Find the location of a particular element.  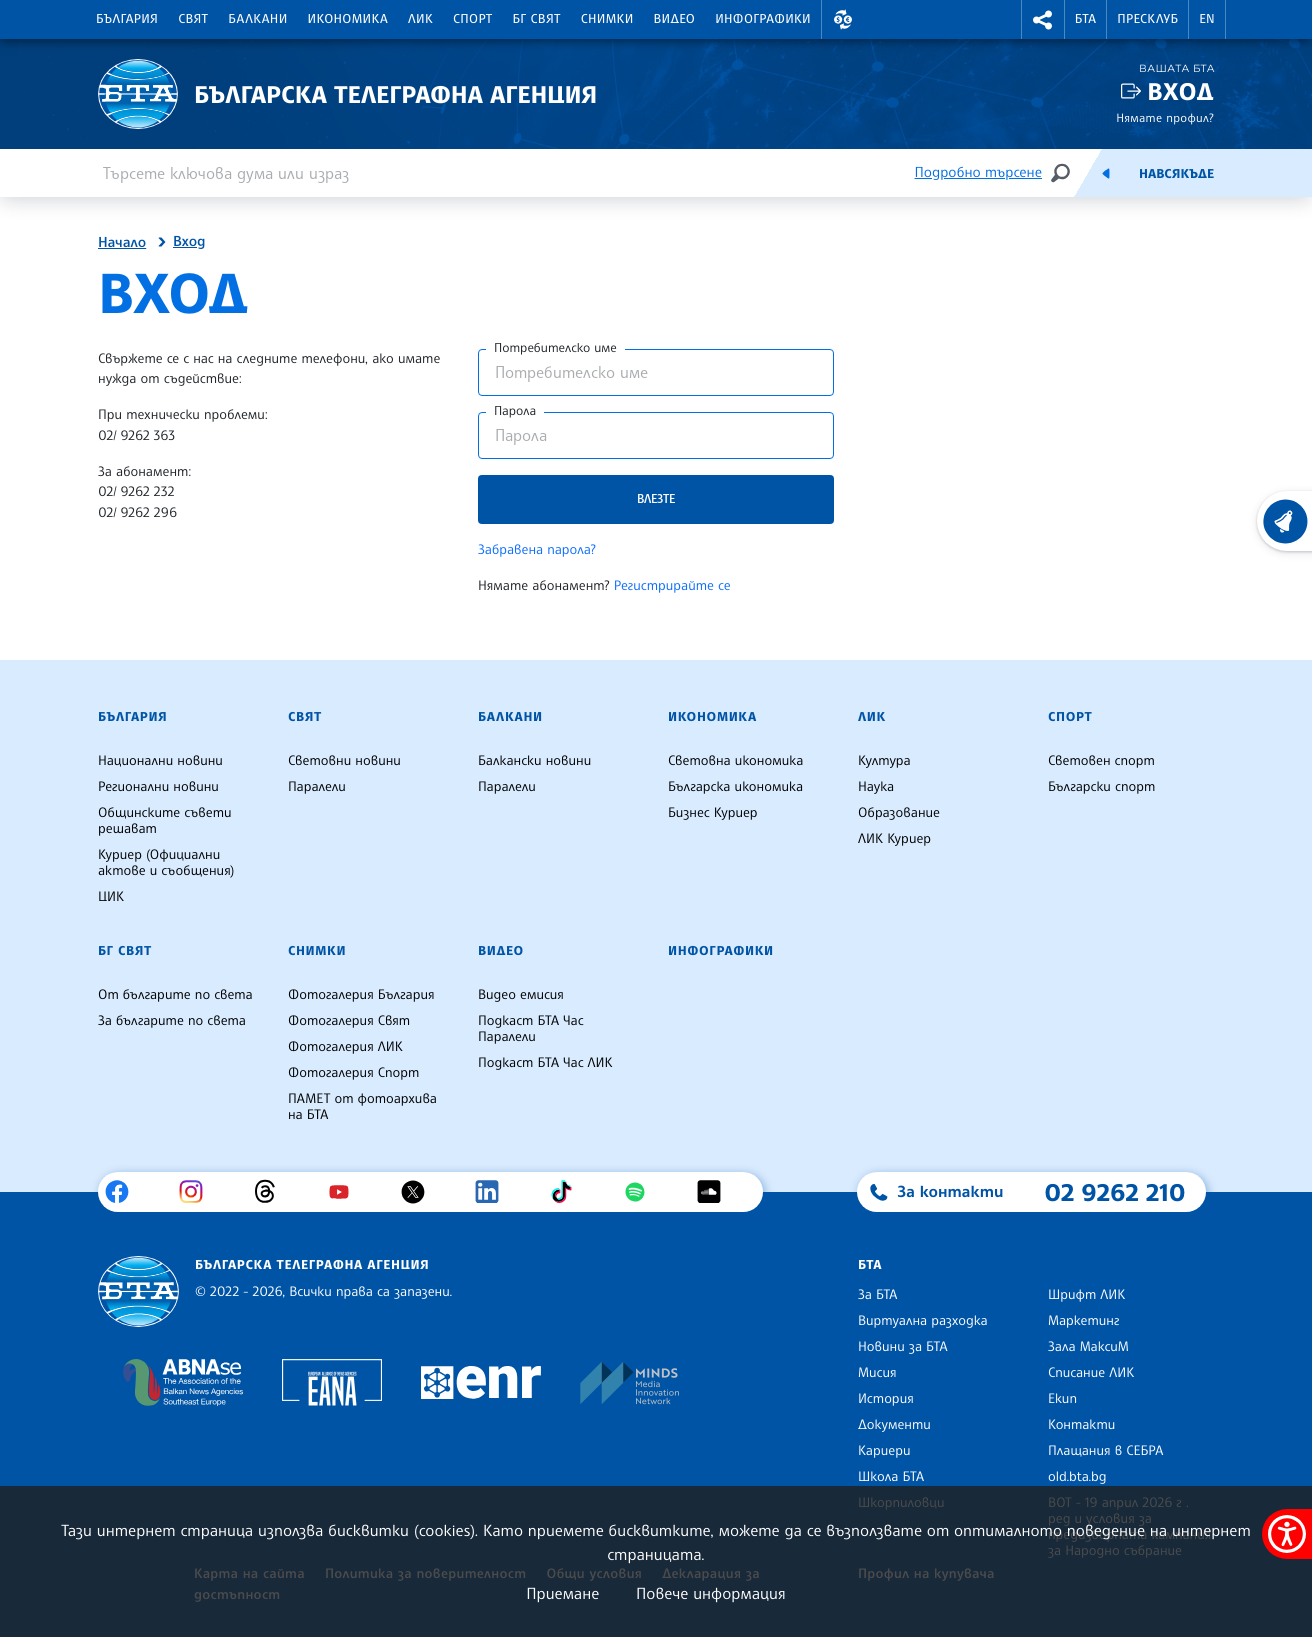

БТА is located at coordinates (1085, 19).